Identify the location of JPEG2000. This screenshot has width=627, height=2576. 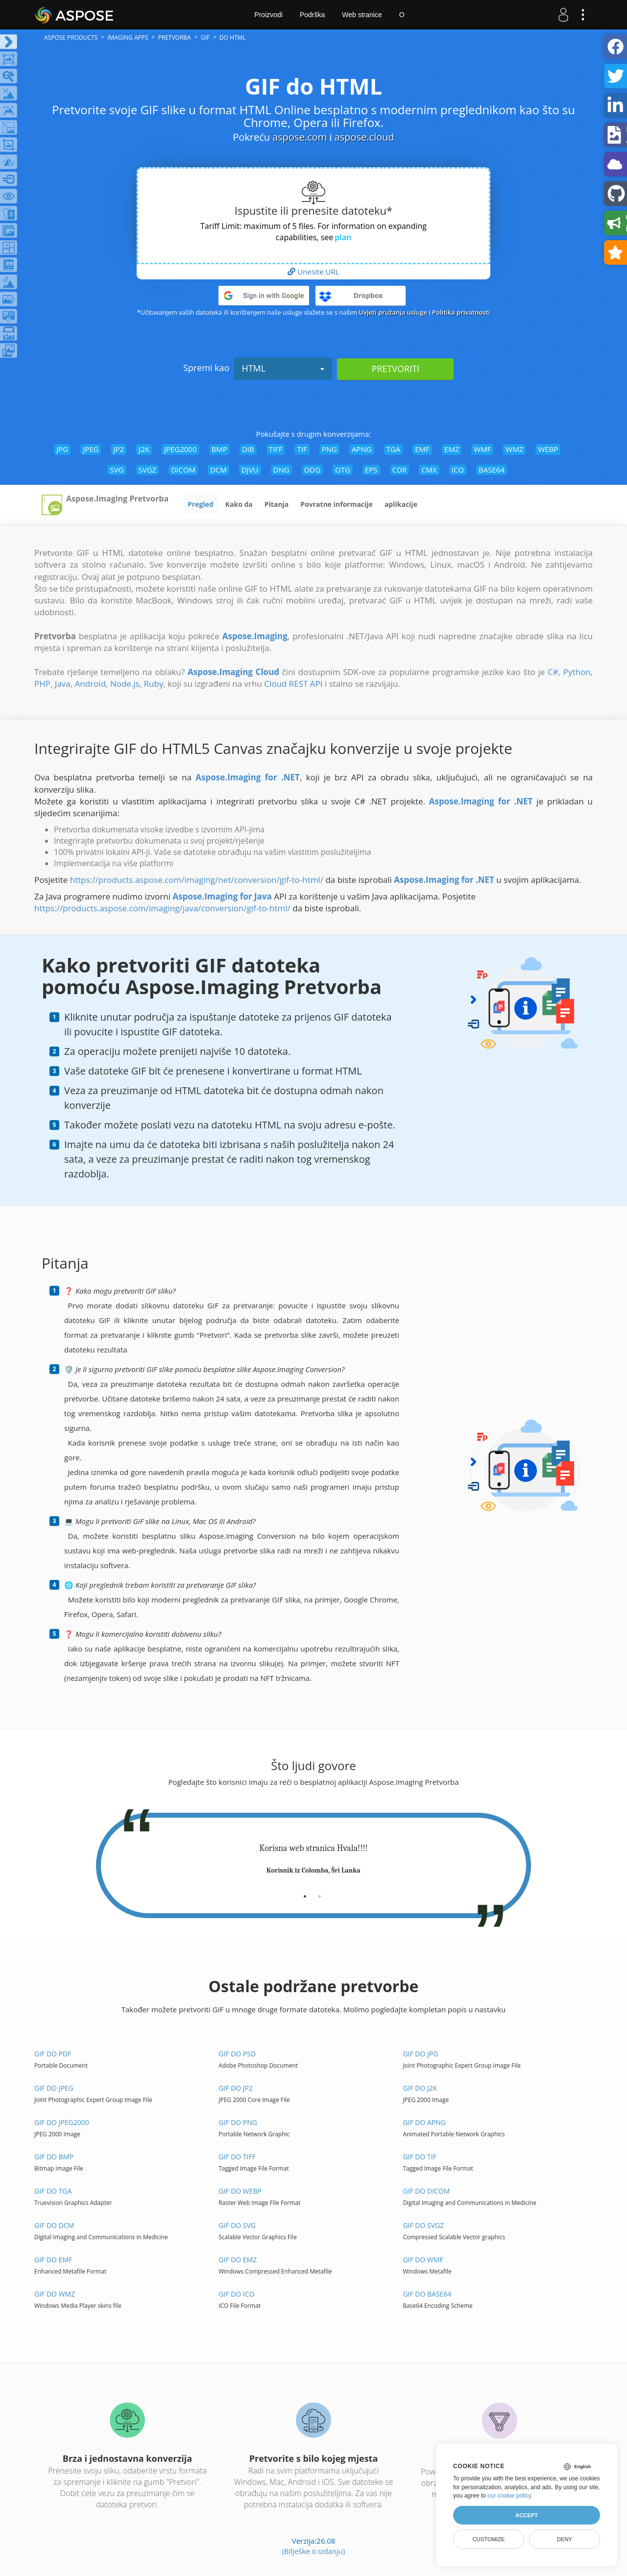
(180, 449).